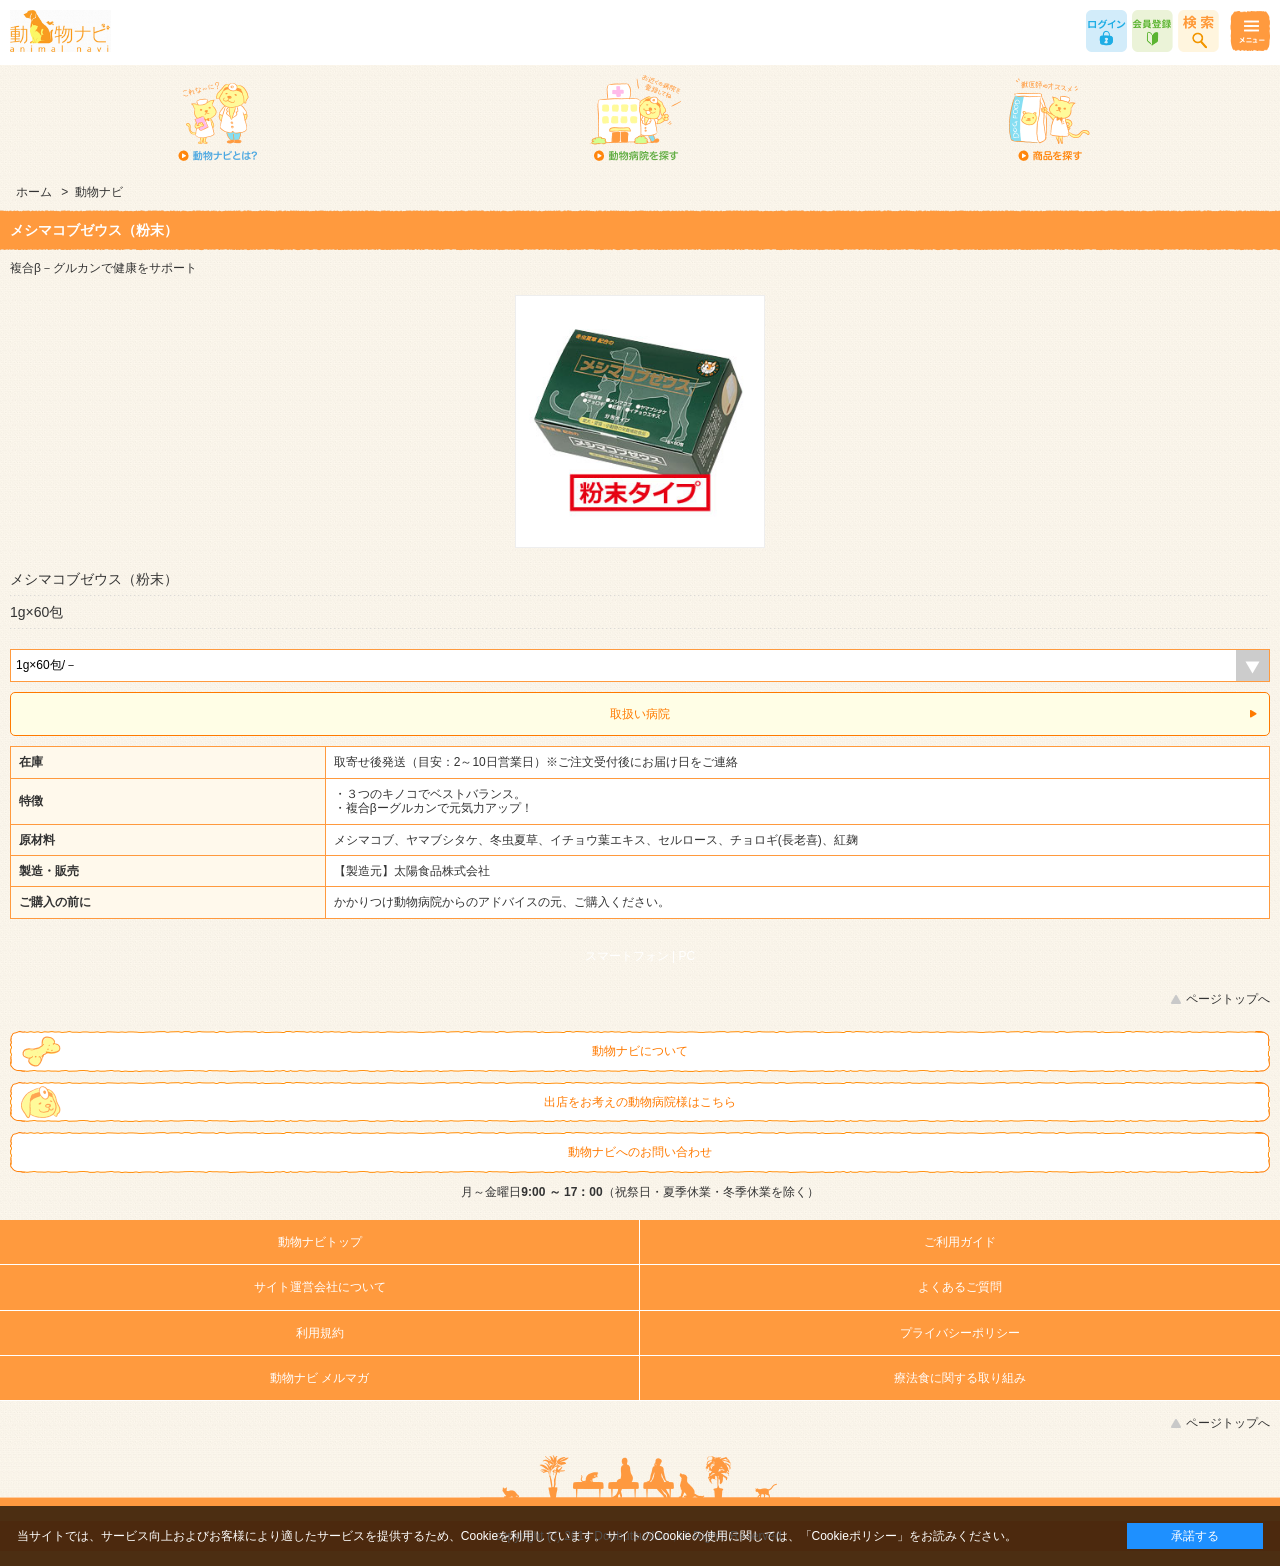 This screenshot has width=1280, height=1566. I want to click on ホーム, so click(34, 192).